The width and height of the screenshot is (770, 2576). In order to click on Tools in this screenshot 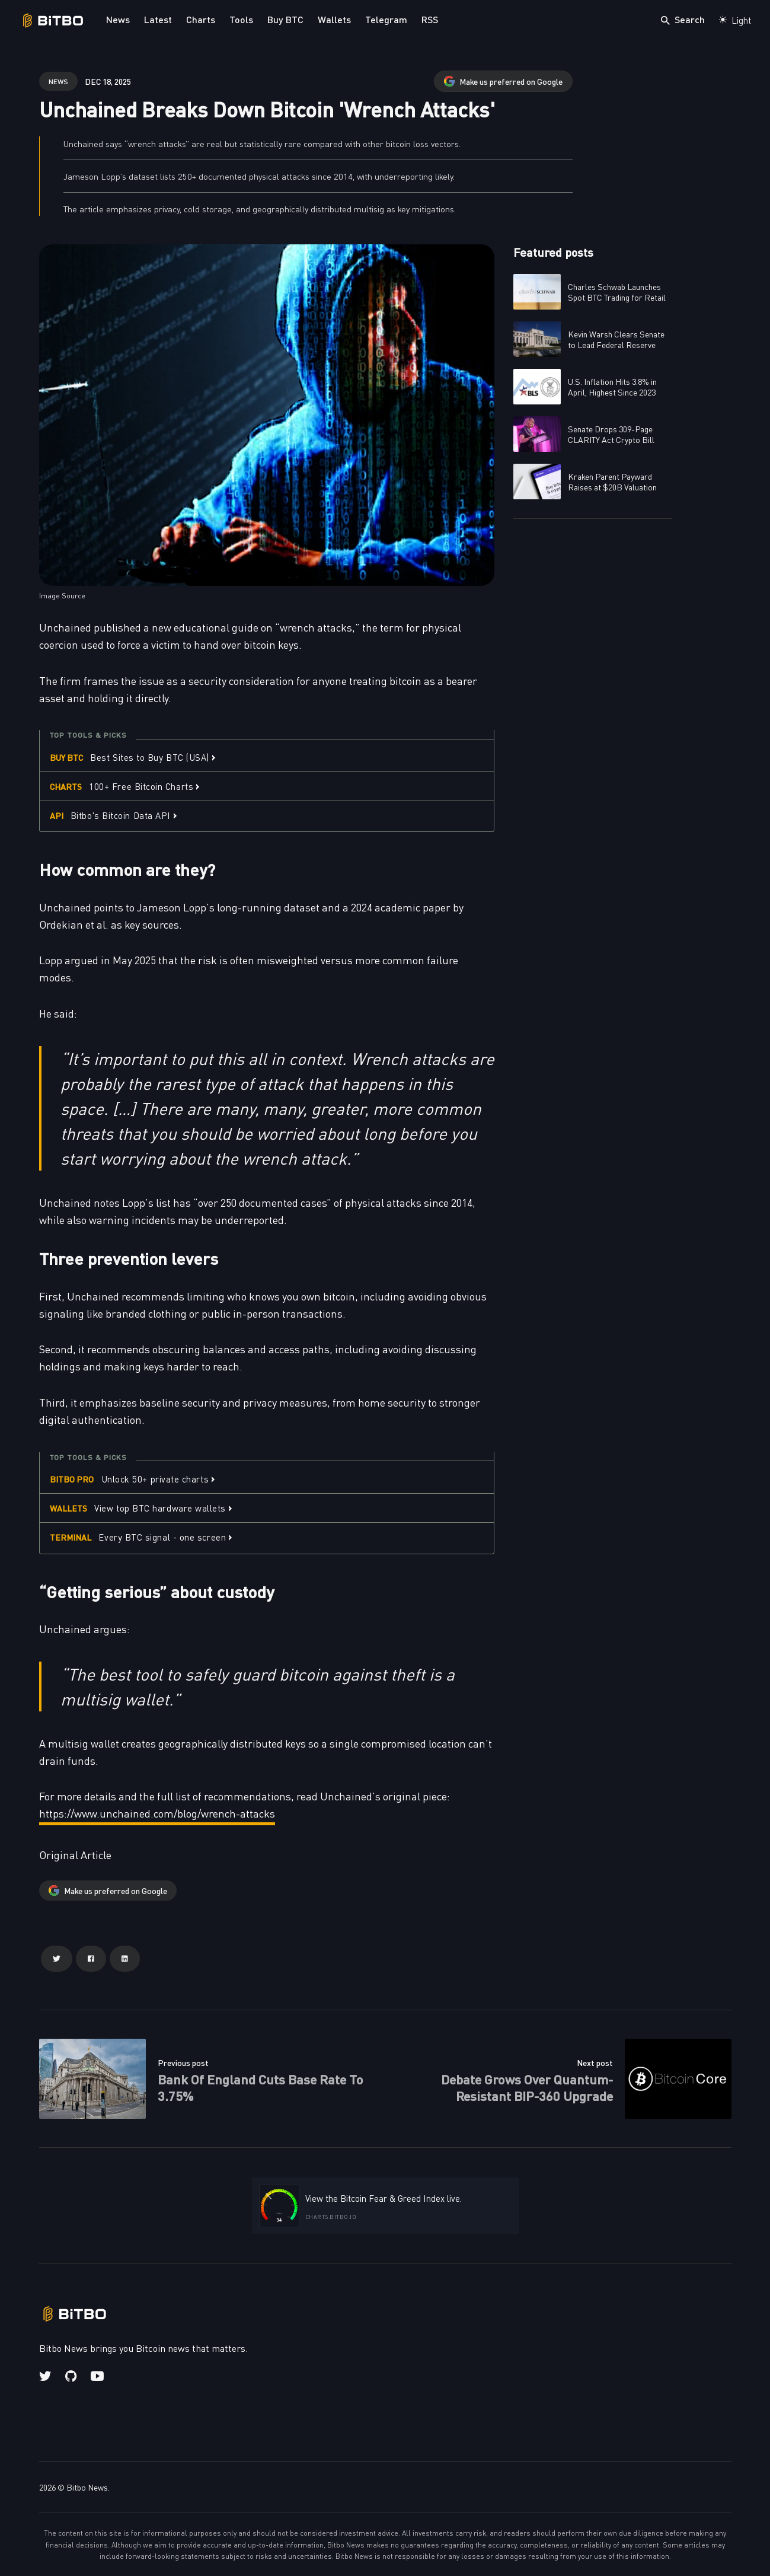, I will do `click(241, 19)`.